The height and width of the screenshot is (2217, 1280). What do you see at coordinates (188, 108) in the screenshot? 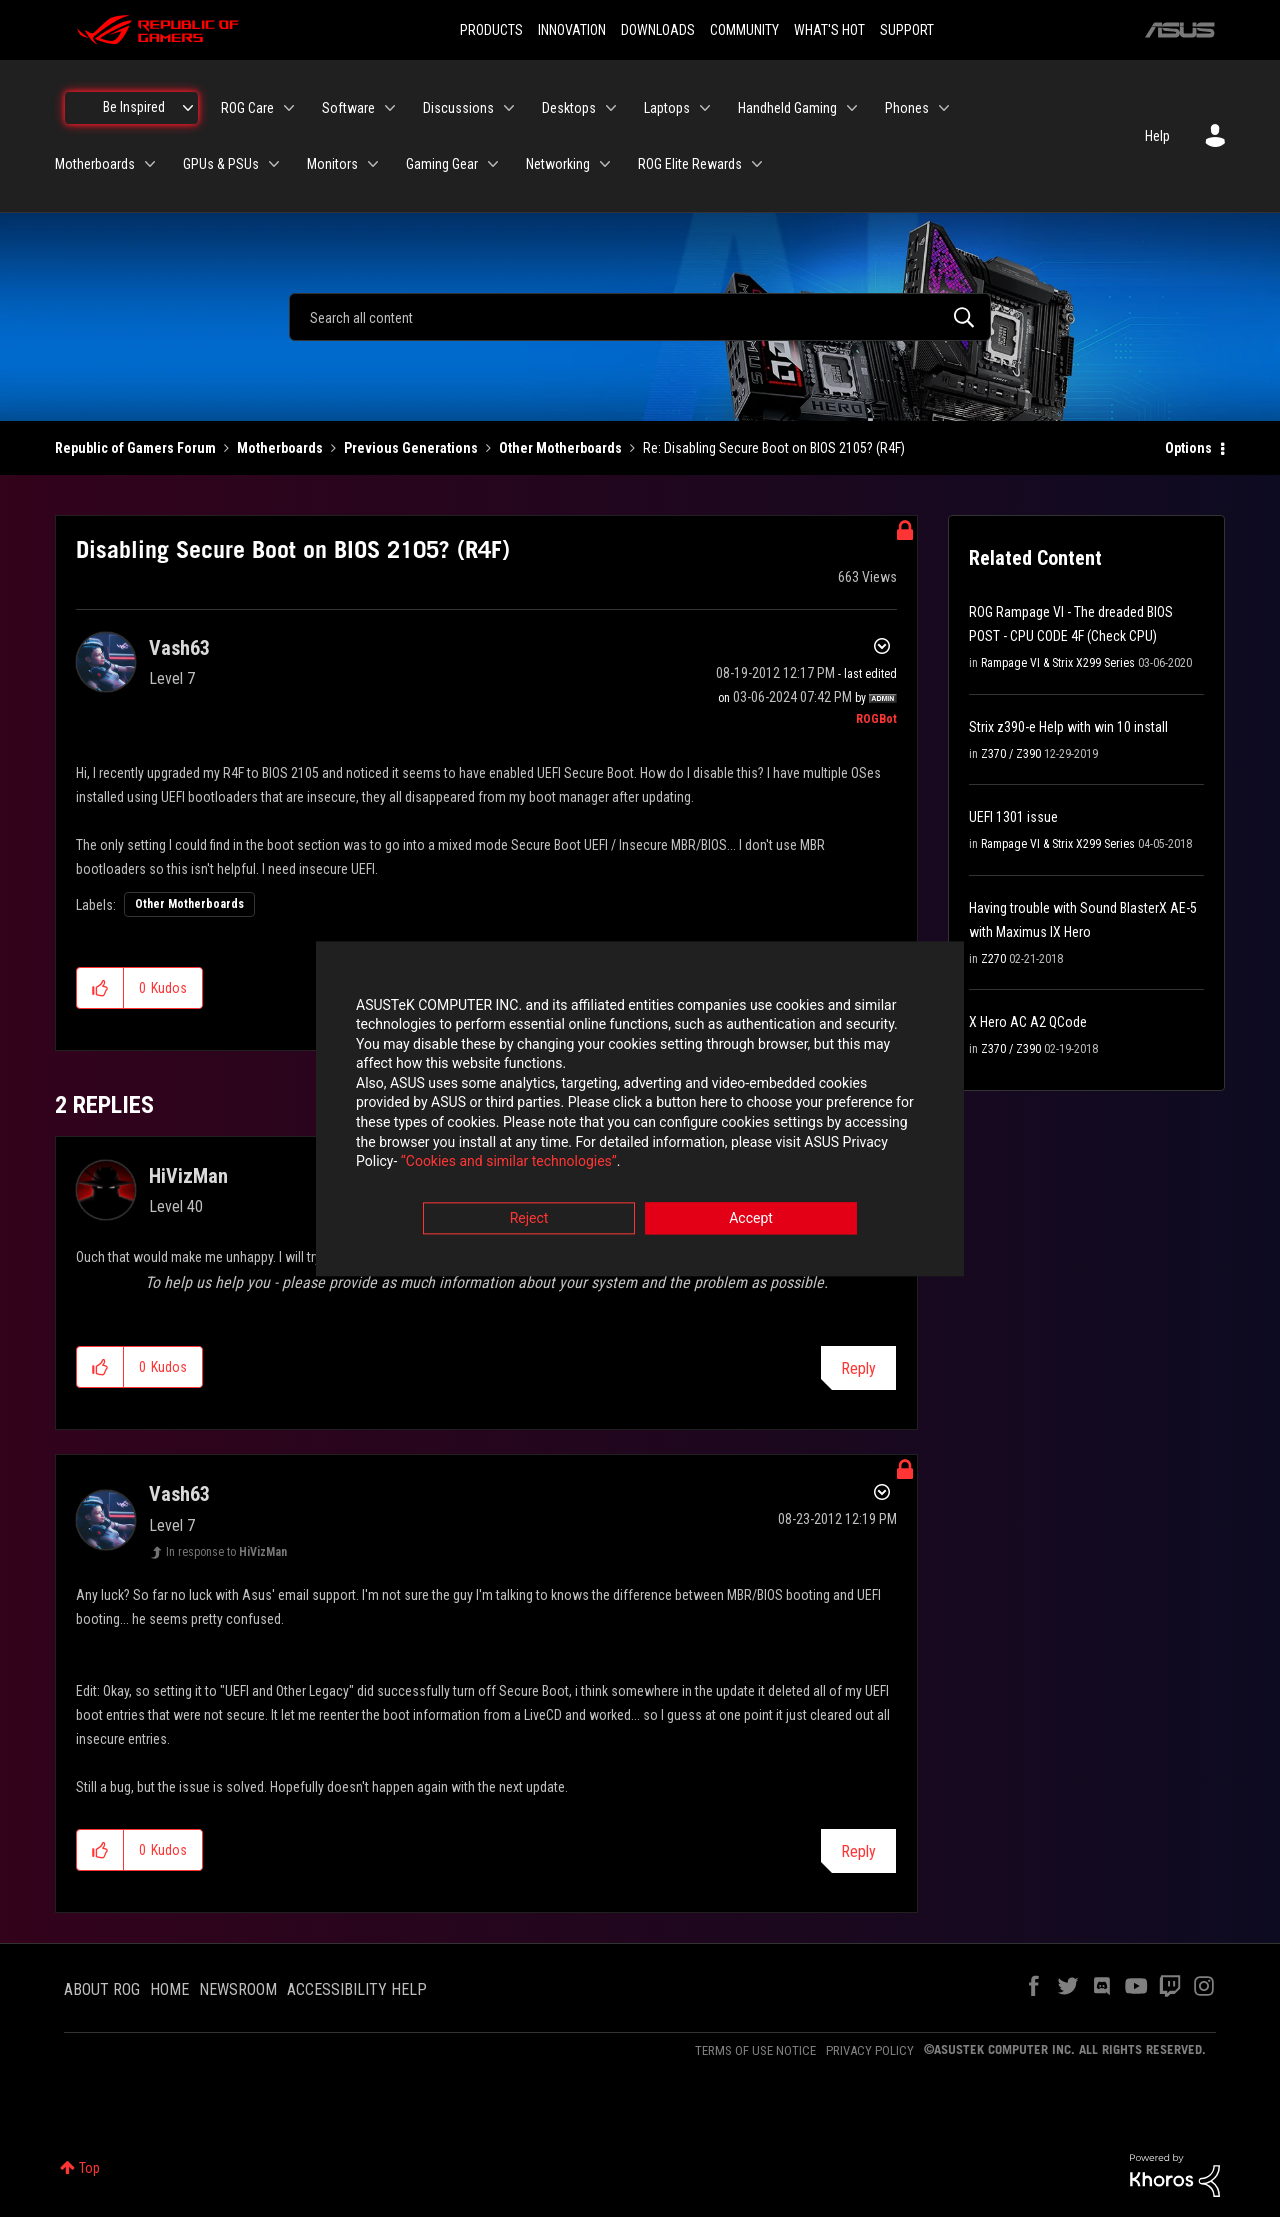
I see `[Expand View: Be Inspired]` at bounding box center [188, 108].